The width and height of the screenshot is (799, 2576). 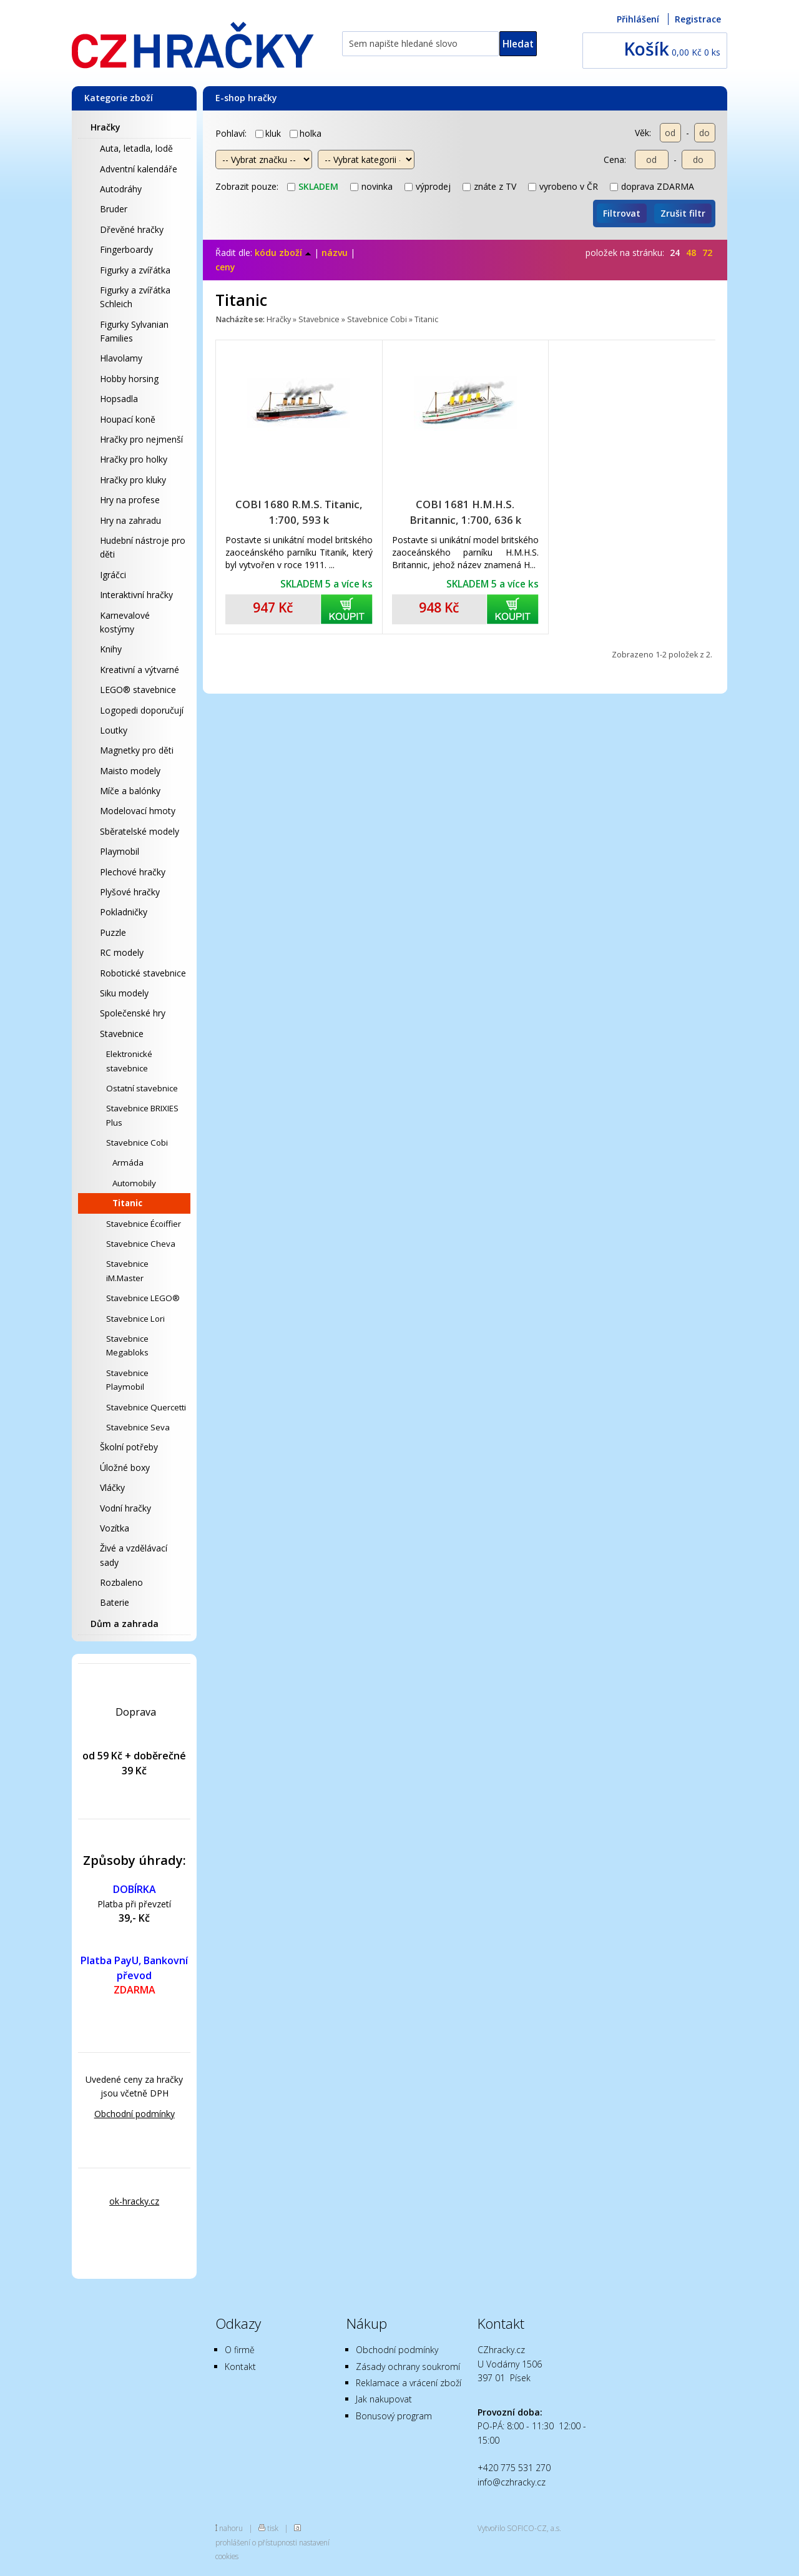 I want to click on znáte z TV, so click(x=489, y=186).